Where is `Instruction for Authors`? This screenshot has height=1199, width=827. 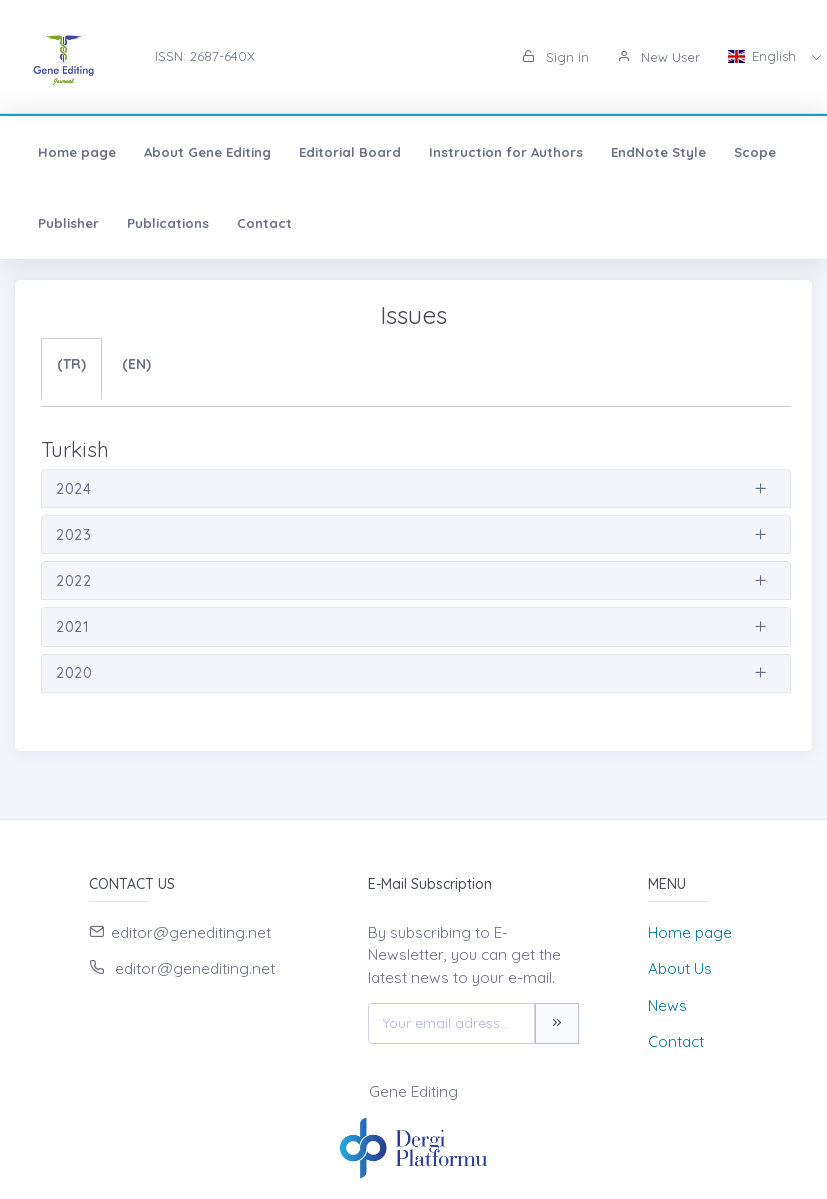
Instruction for Authors is located at coordinates (506, 152).